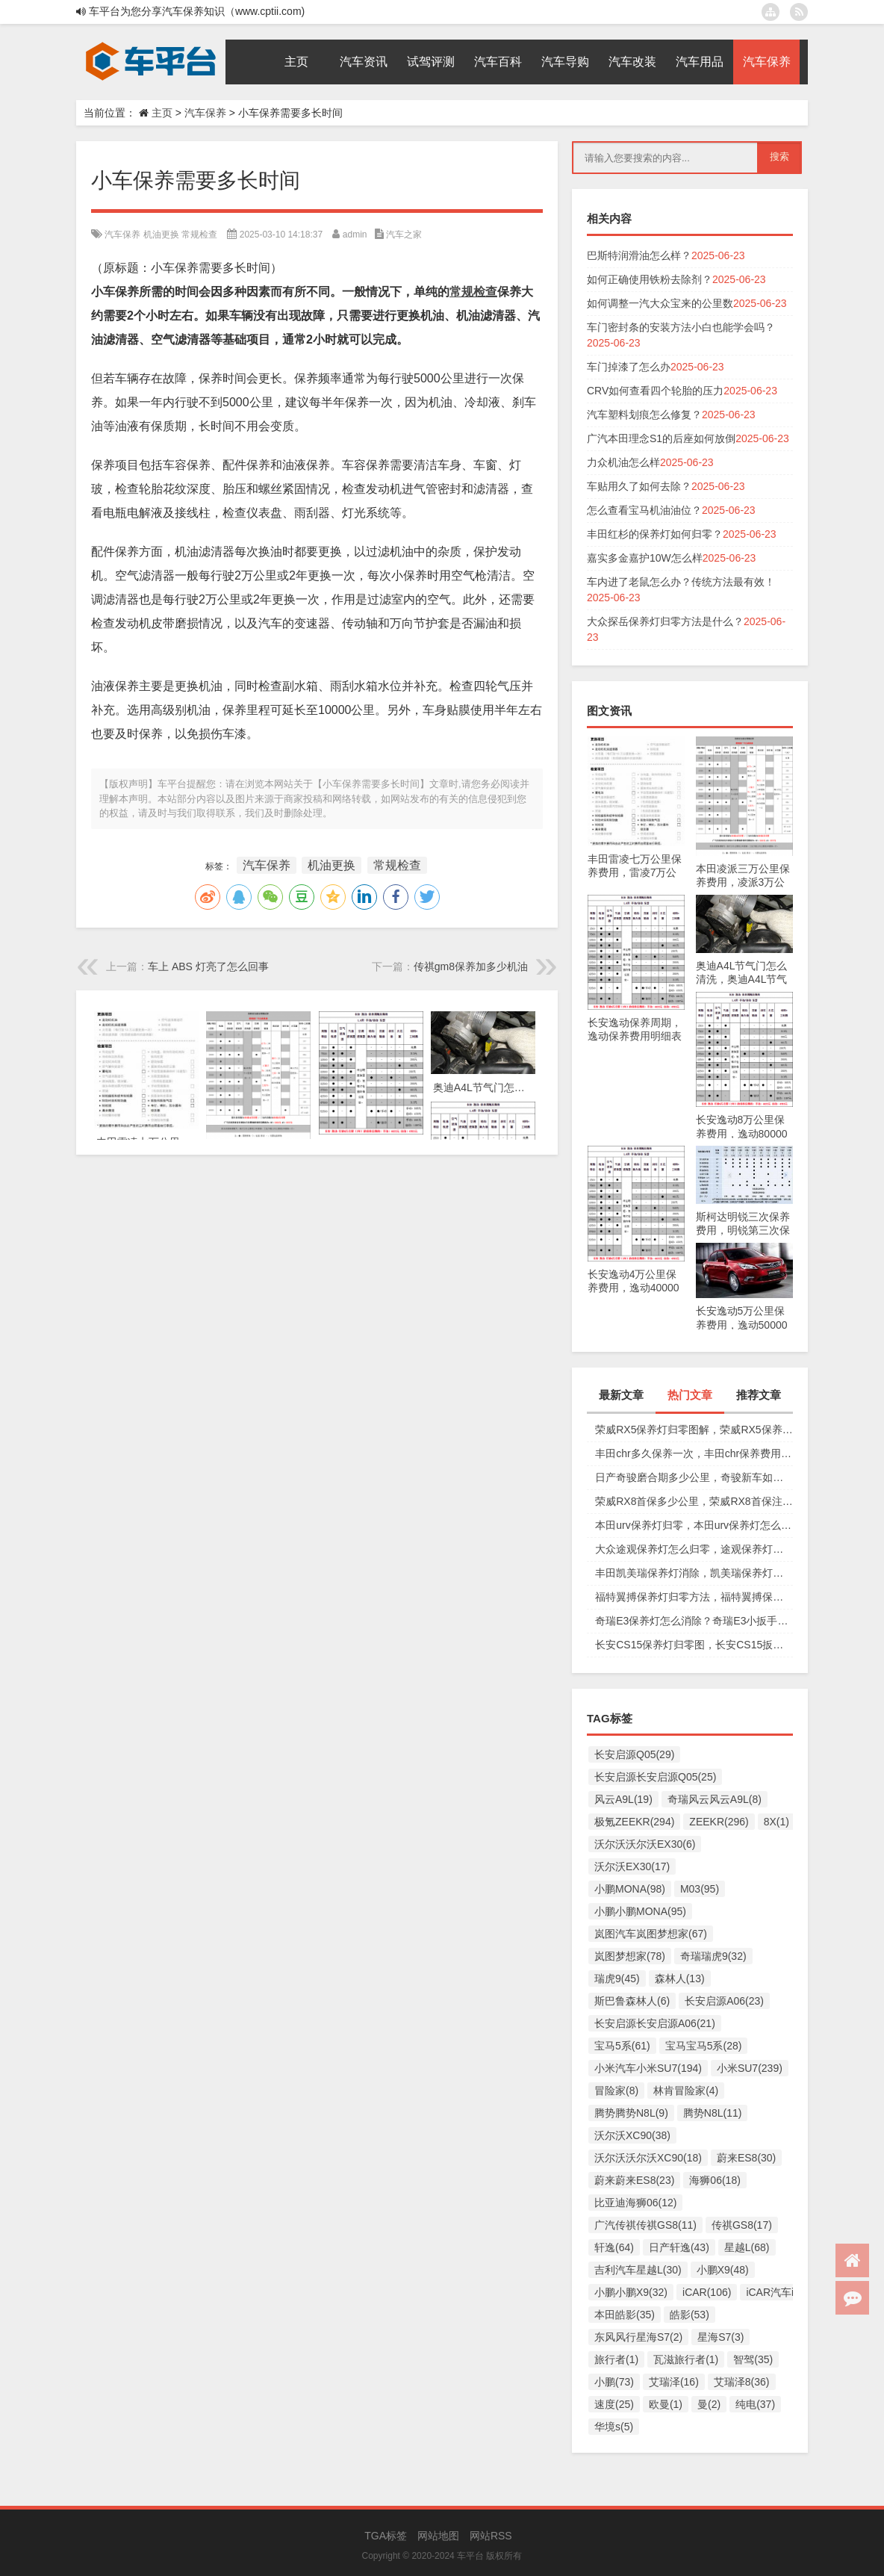 Image resolution: width=884 pixels, height=2576 pixels. Describe the element at coordinates (685, 2091) in the screenshot. I see `林肯冒险家(4)` at that location.